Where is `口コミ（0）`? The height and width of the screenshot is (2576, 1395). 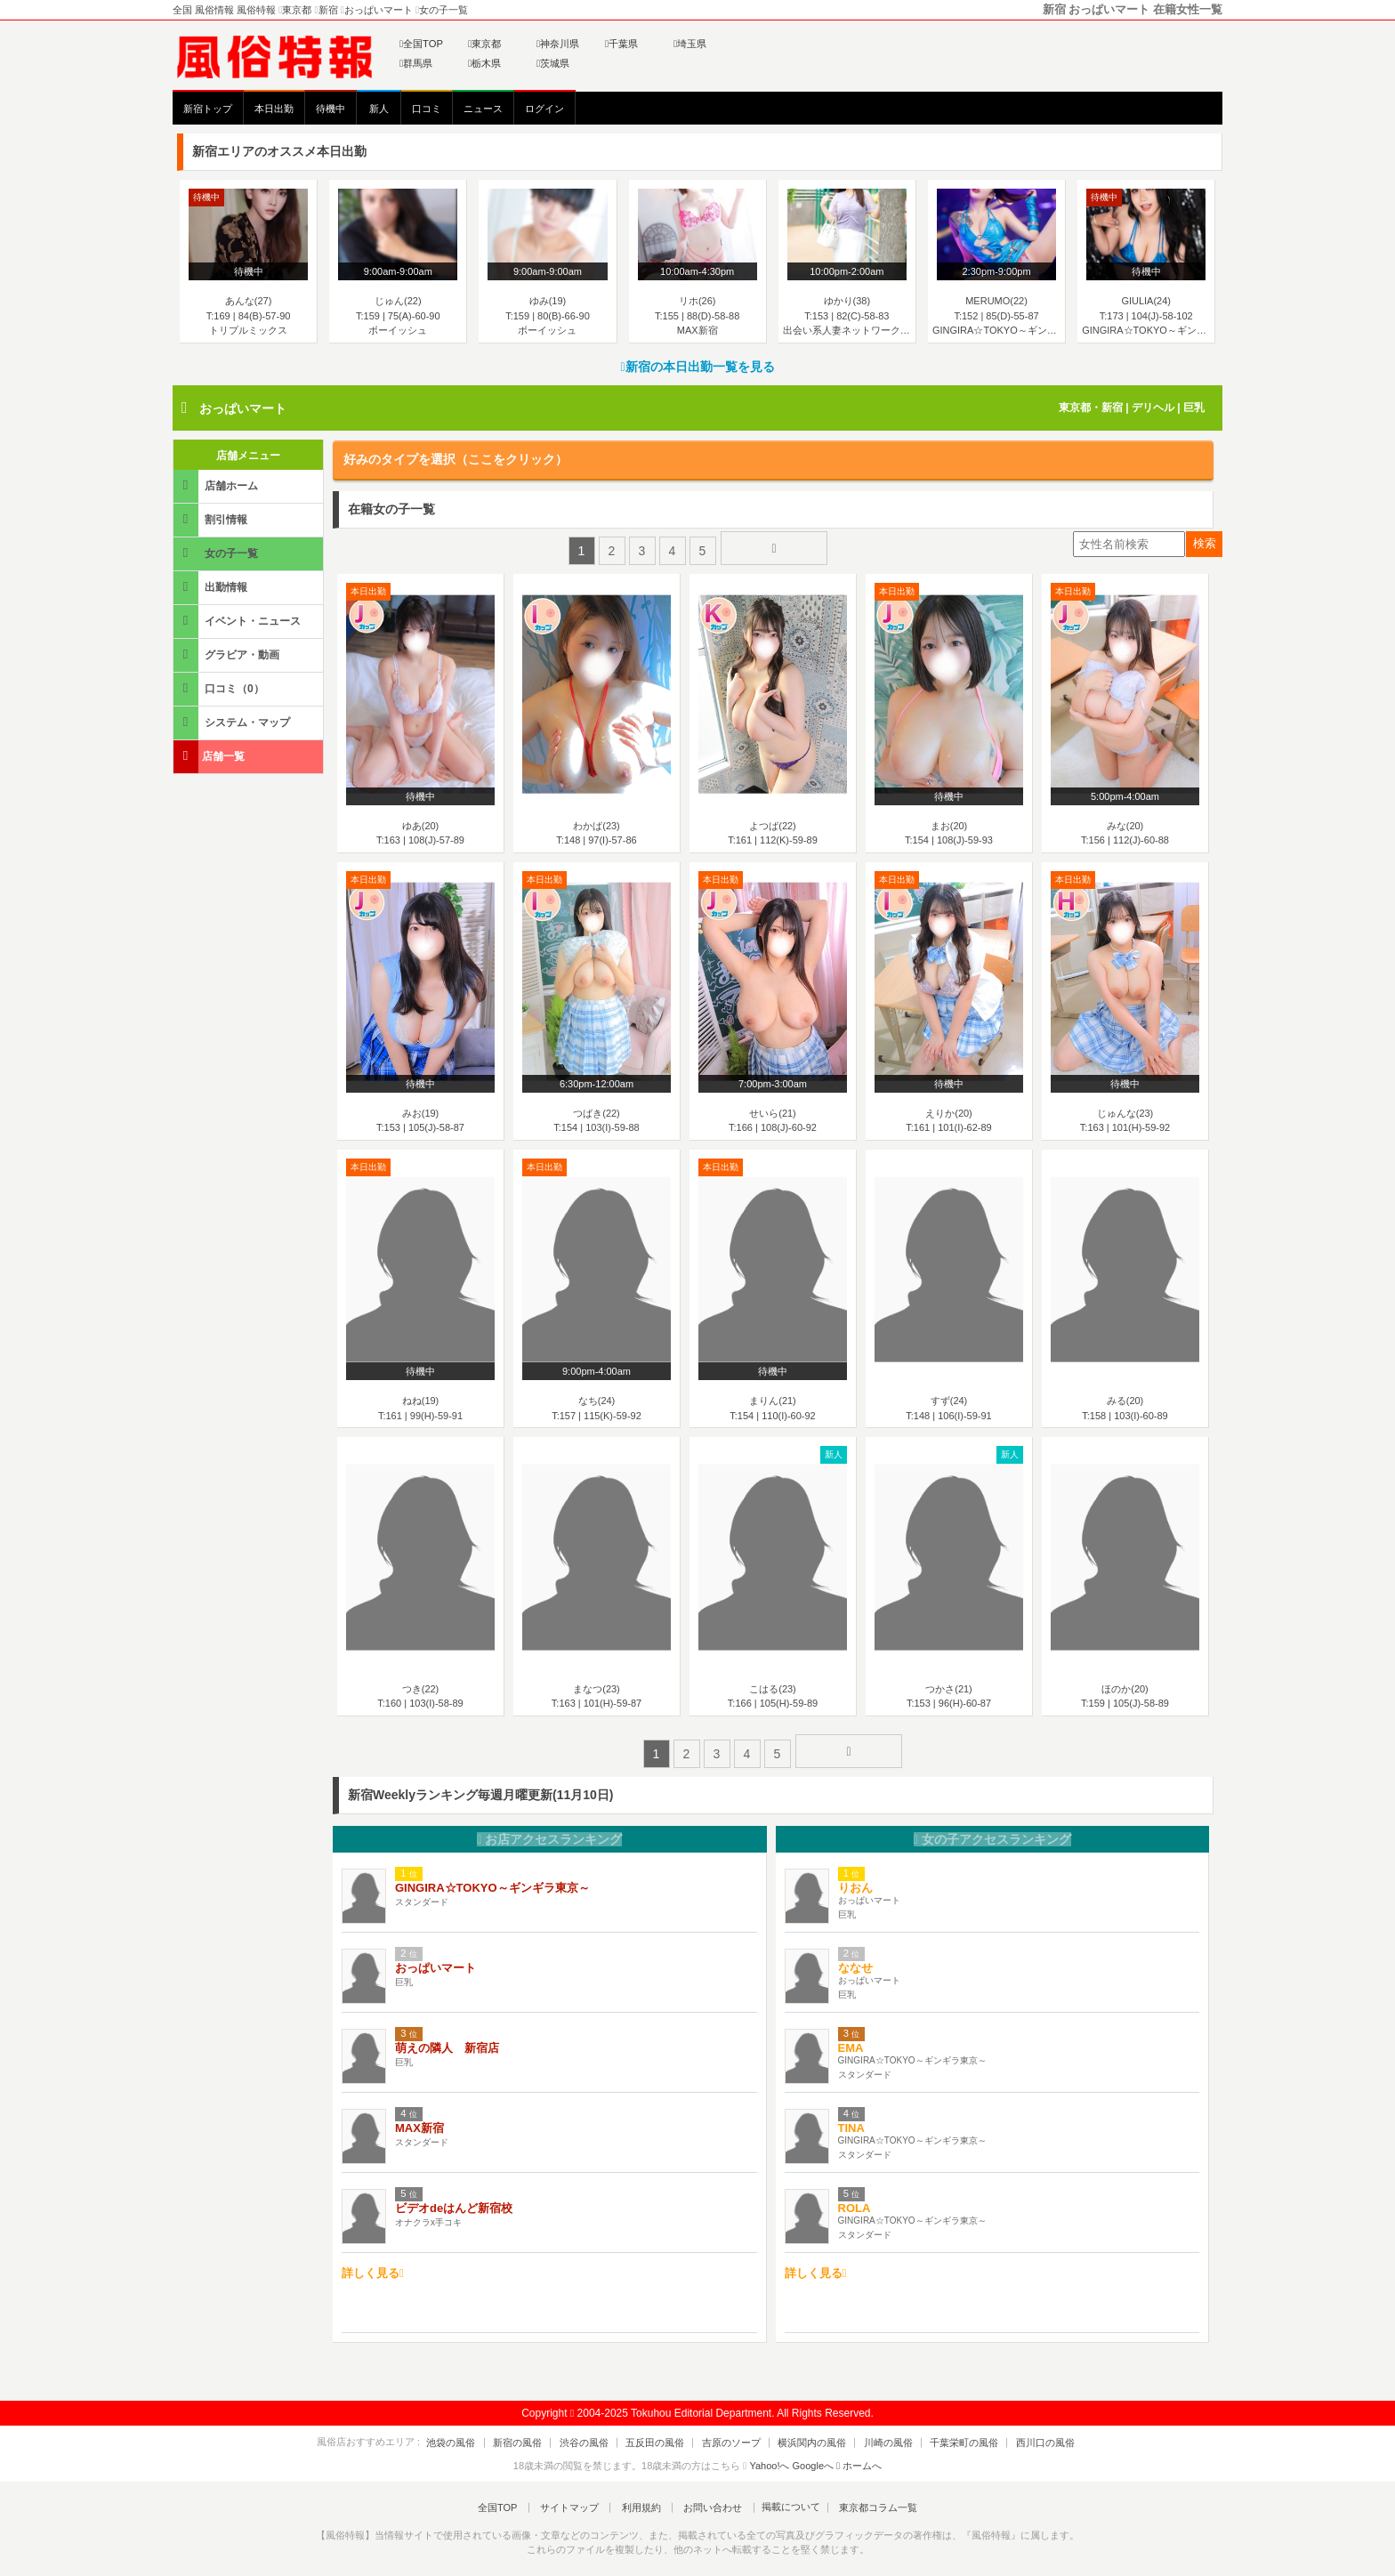 口コミ（0） is located at coordinates (220, 688).